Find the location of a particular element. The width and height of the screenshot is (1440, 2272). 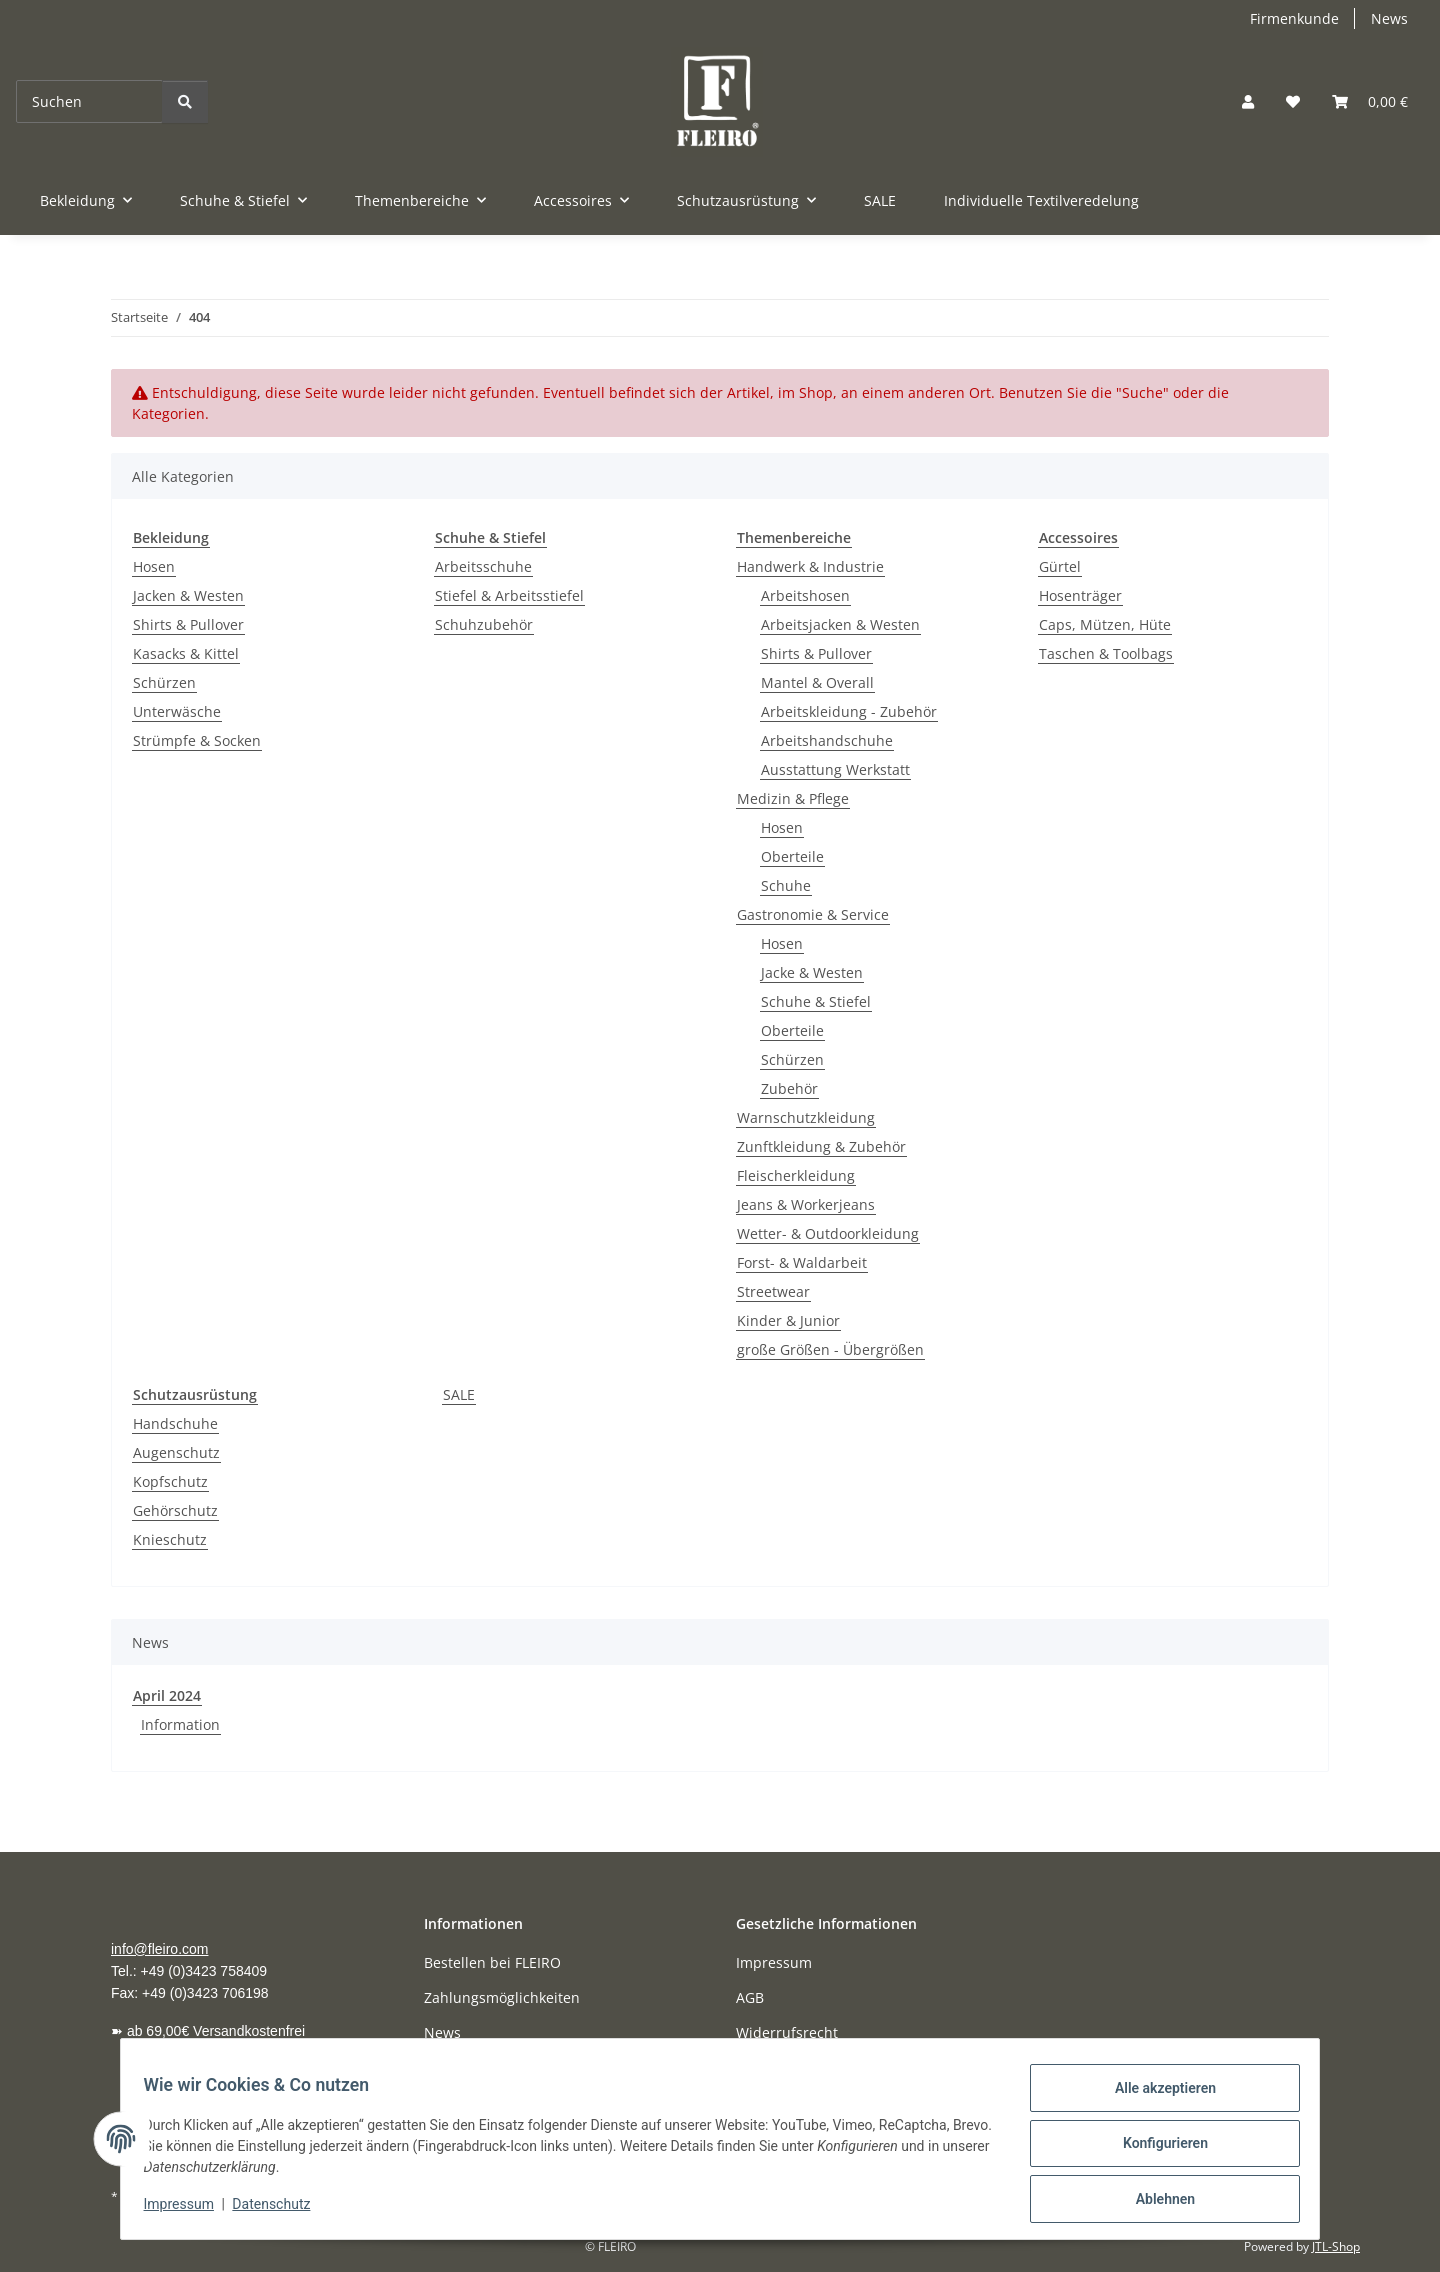

Gastronomie & Service is located at coordinates (813, 914).